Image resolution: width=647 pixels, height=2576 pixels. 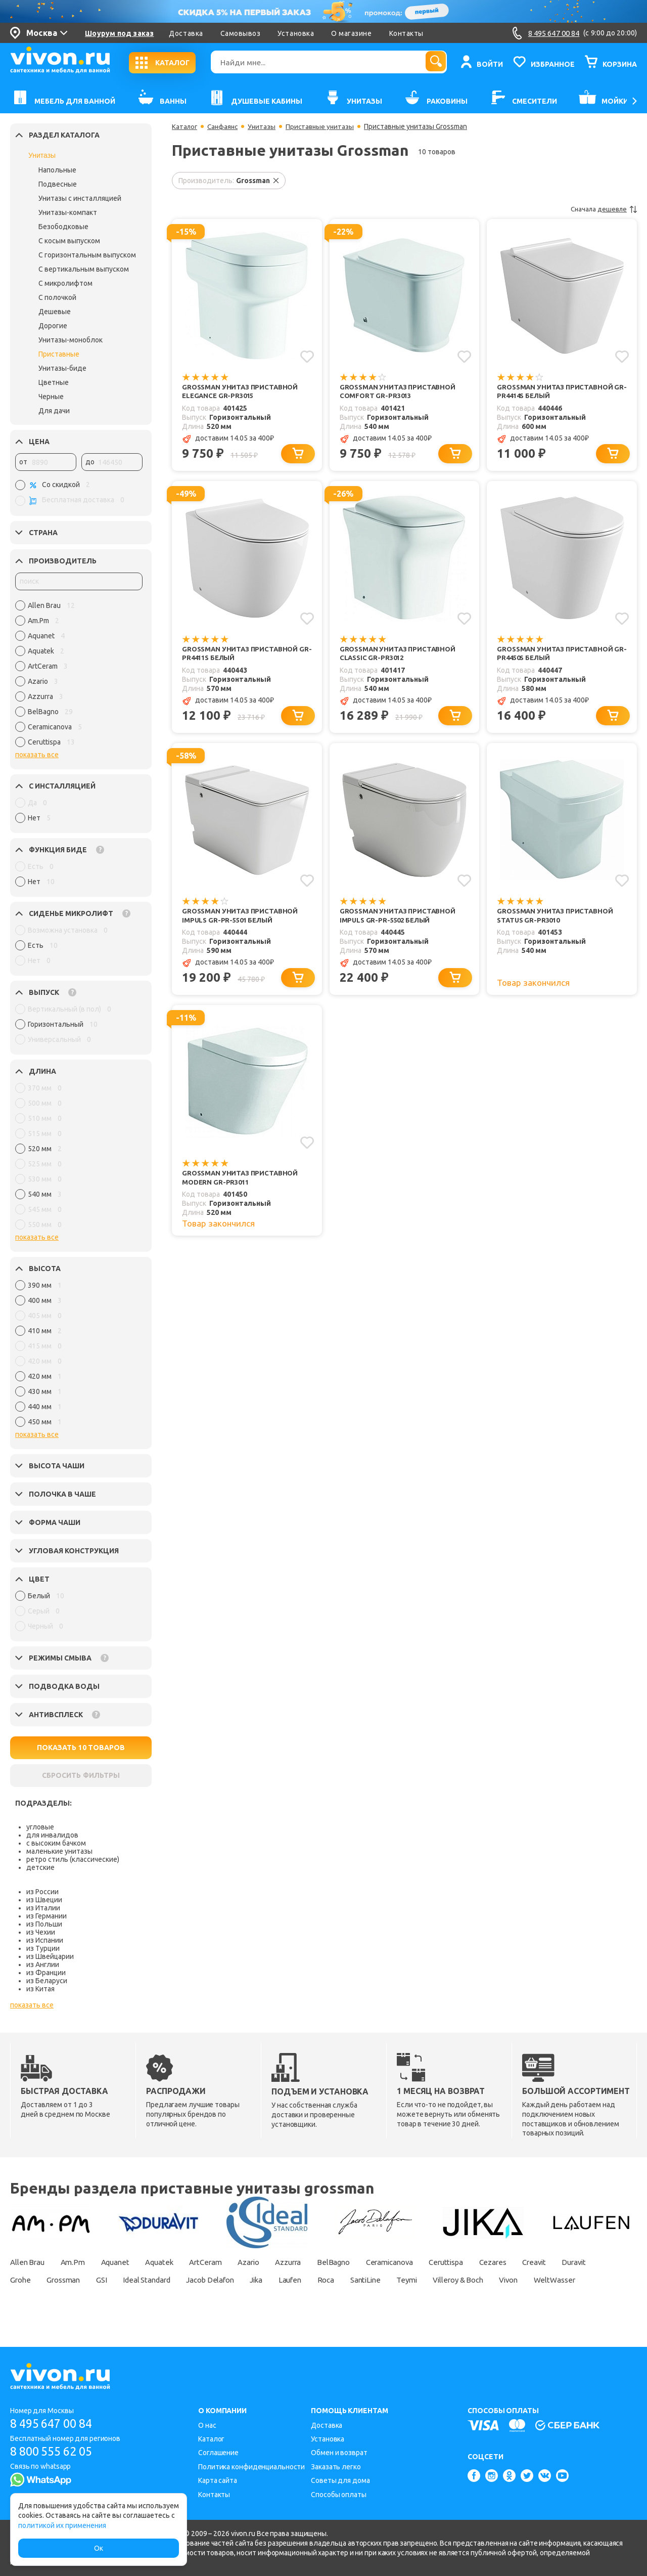 What do you see at coordinates (427, 2261) in the screenshot?
I see `Ceramicanova` at bounding box center [427, 2261].